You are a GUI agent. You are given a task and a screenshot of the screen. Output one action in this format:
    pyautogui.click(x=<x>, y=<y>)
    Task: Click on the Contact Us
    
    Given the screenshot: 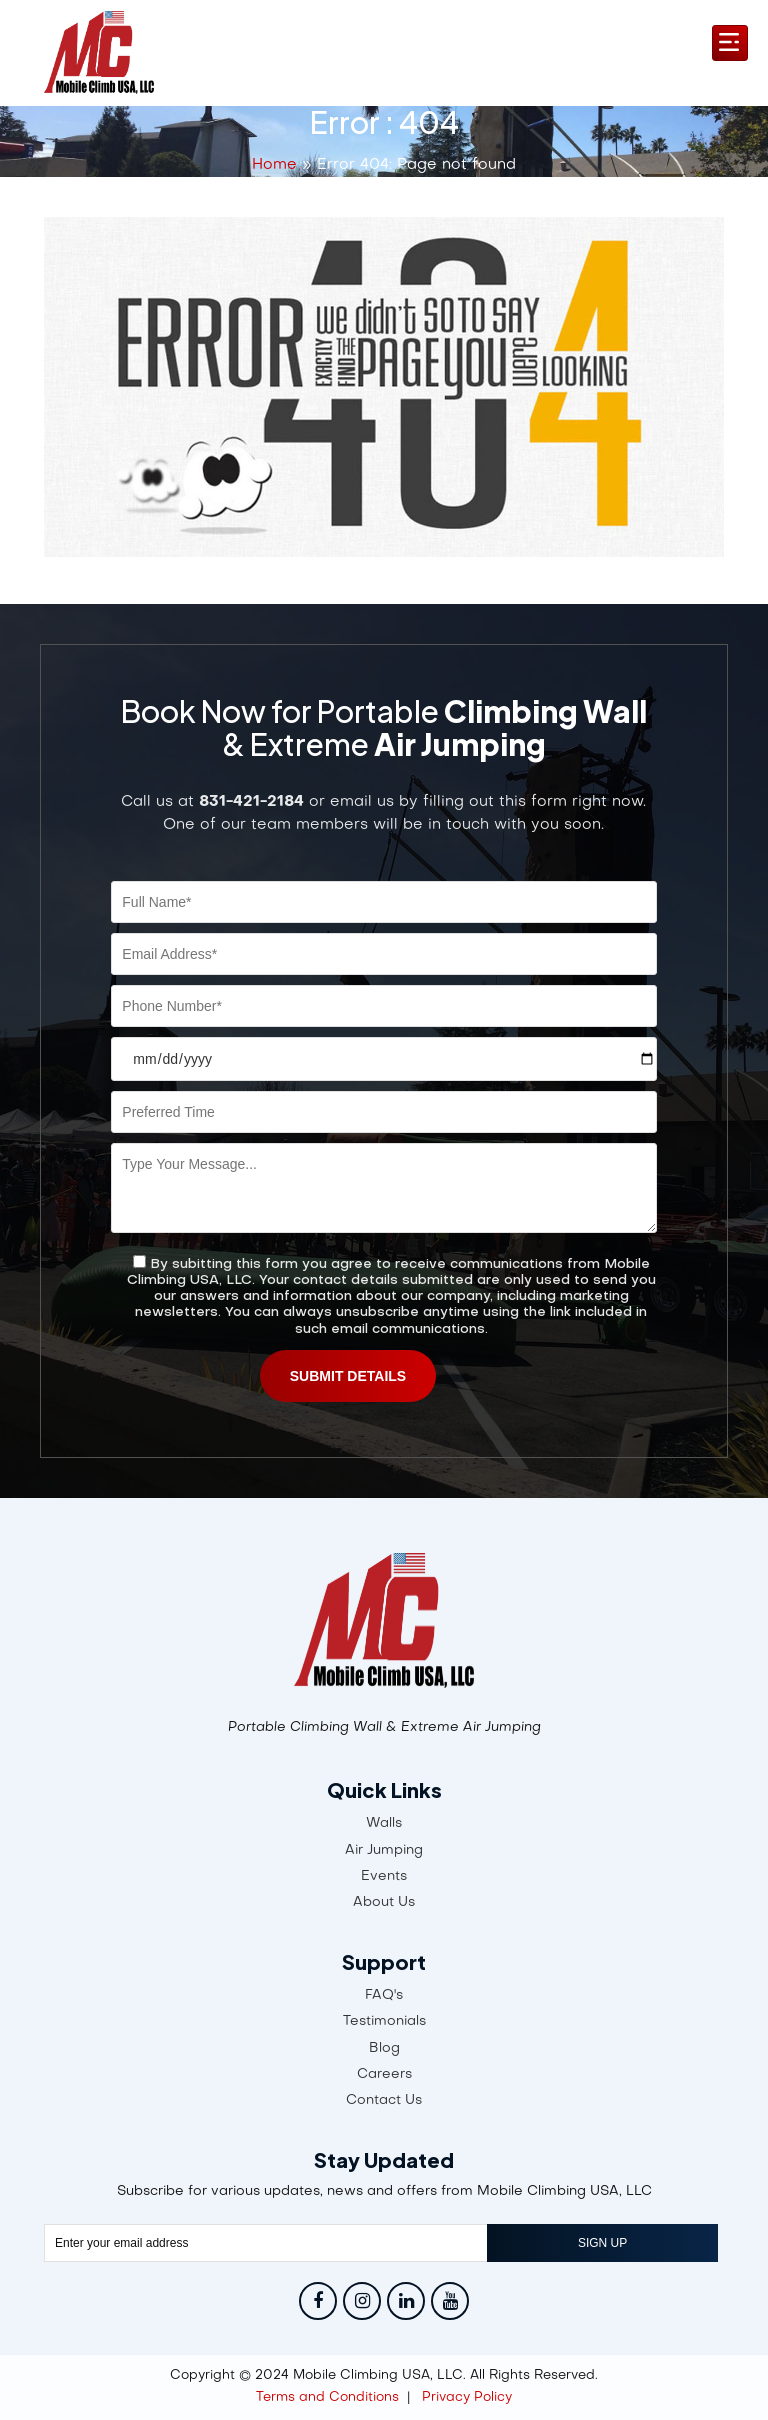 What is the action you would take?
    pyautogui.click(x=384, y=2100)
    